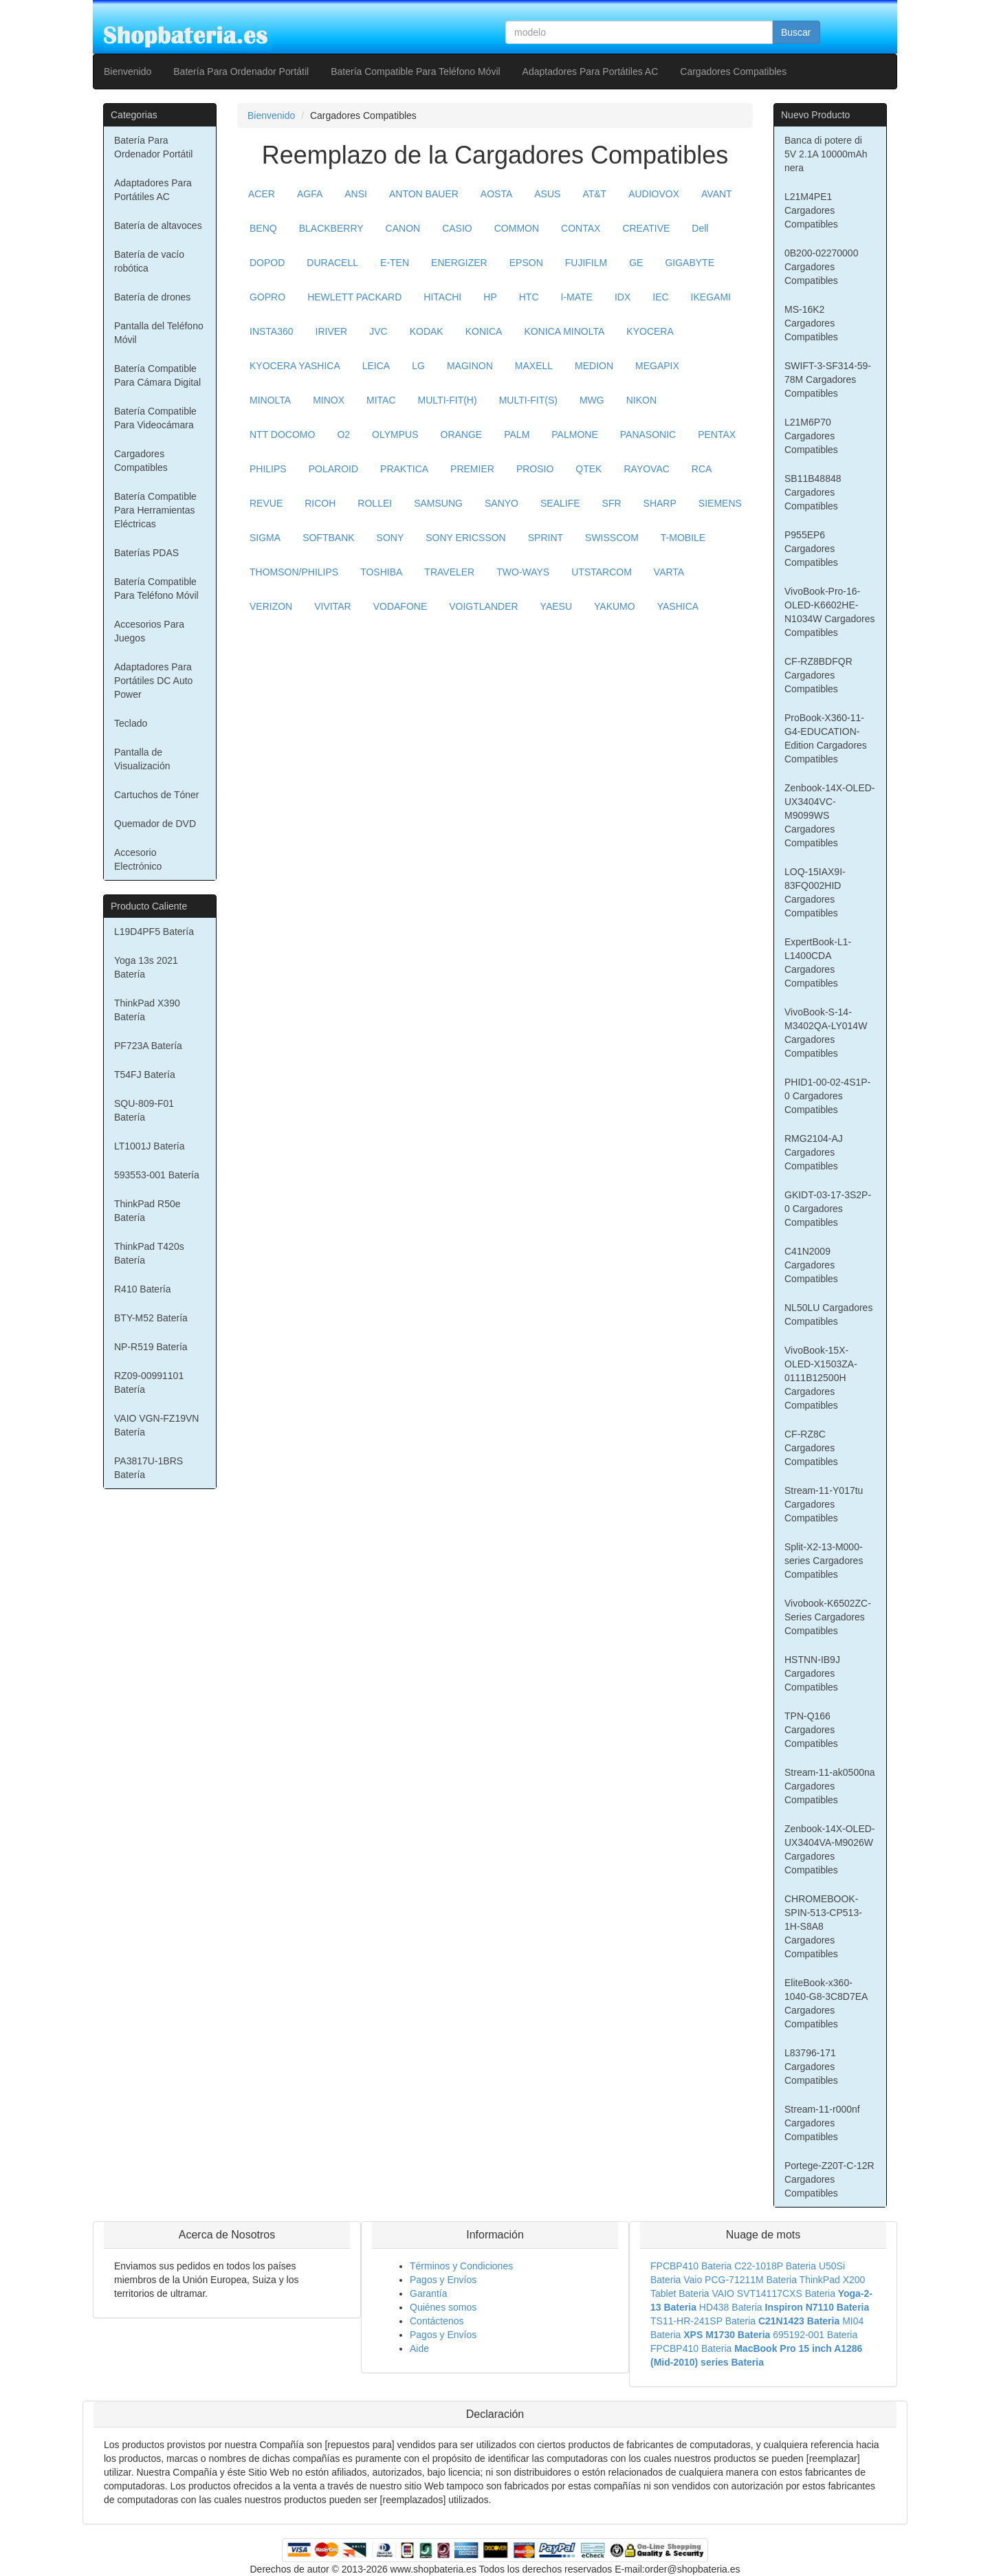 This screenshot has height=2576, width=990. I want to click on Portege-Z20T-C-12R Cargadores Compatibles, so click(829, 2179).